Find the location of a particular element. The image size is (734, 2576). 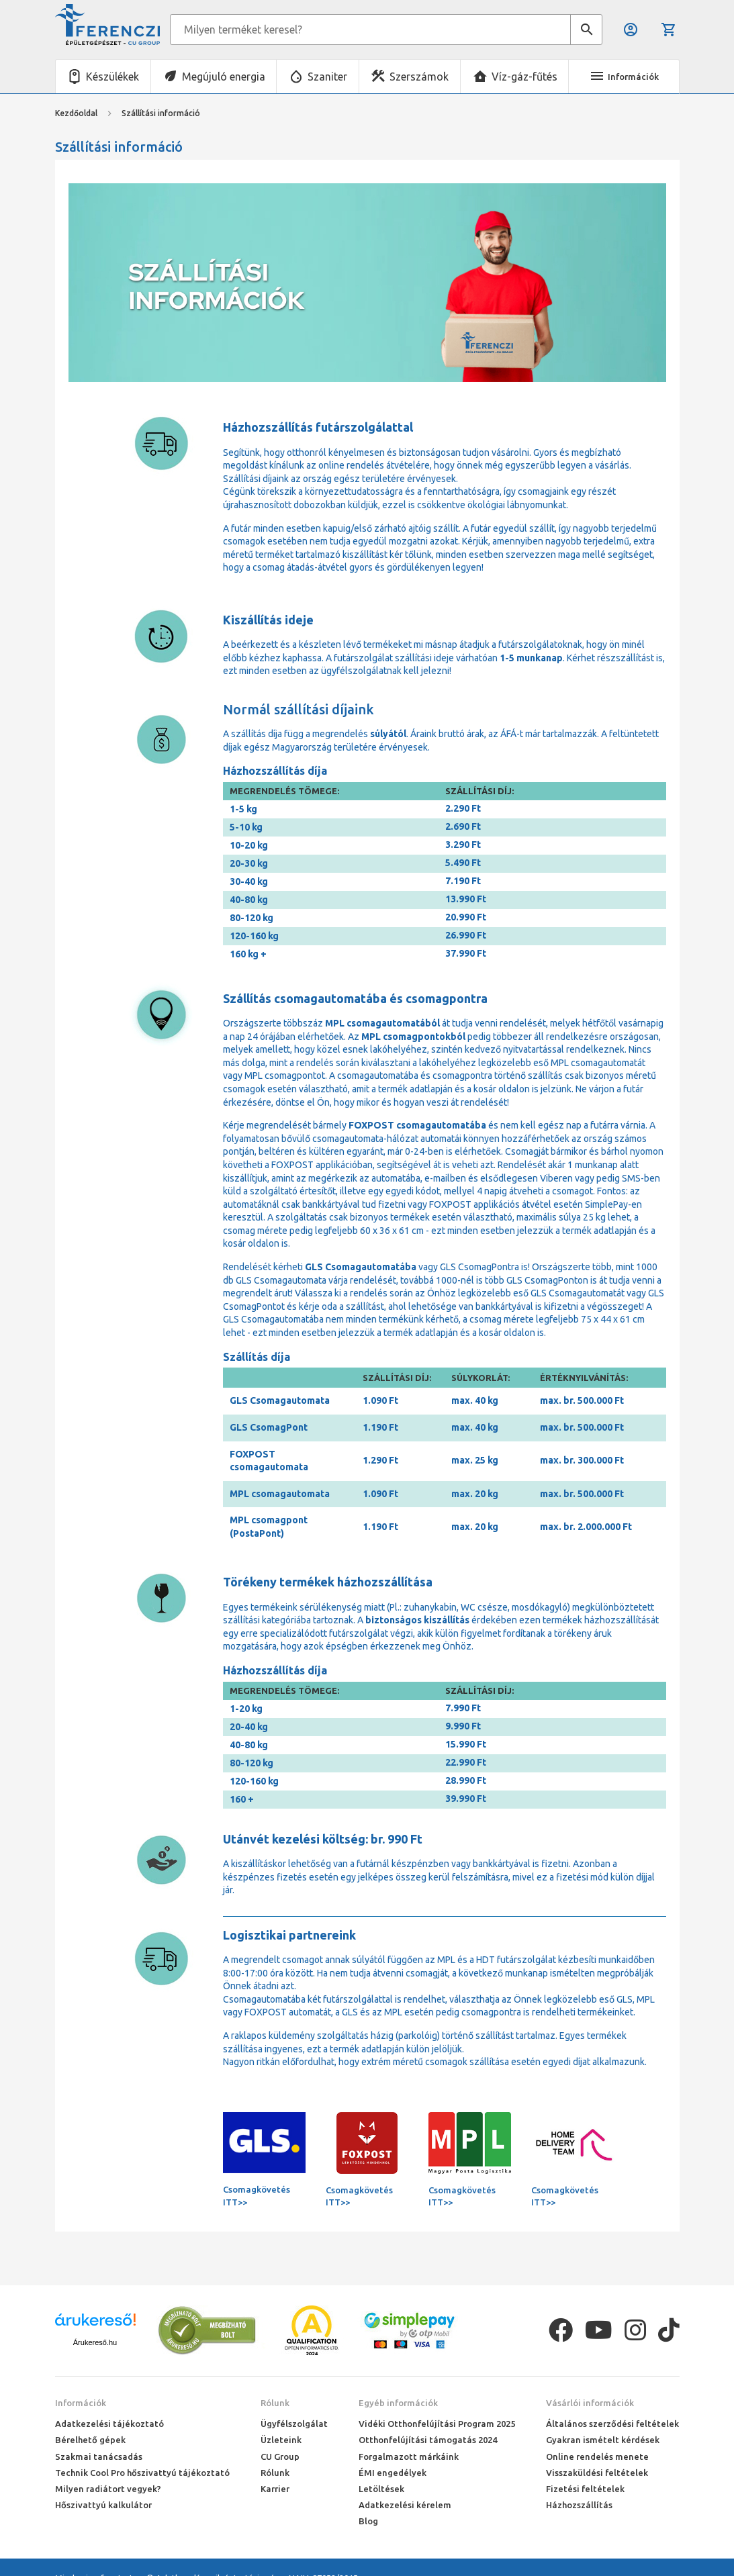

Fizetési feltételek is located at coordinates (585, 2488).